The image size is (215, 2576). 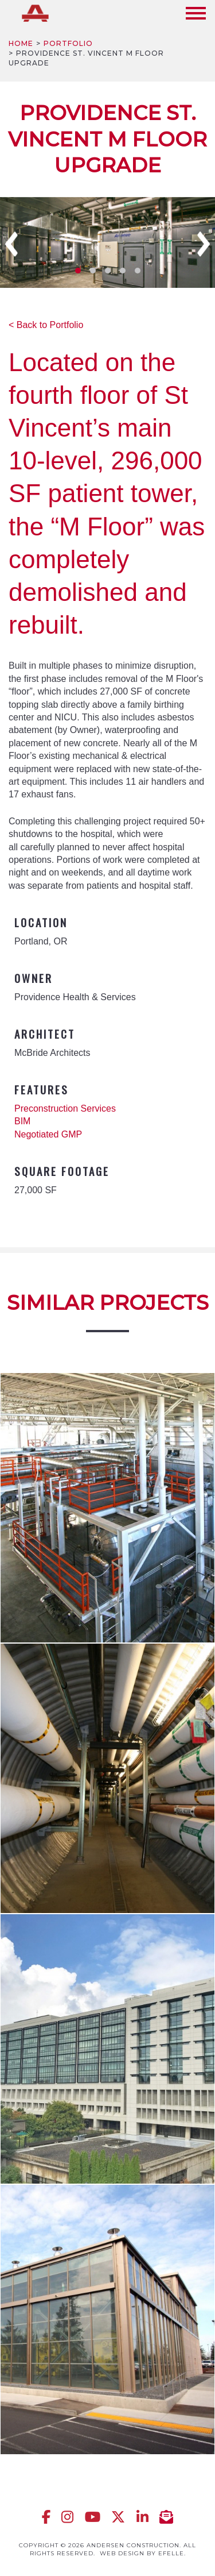 What do you see at coordinates (68, 43) in the screenshot?
I see `Portfolio` at bounding box center [68, 43].